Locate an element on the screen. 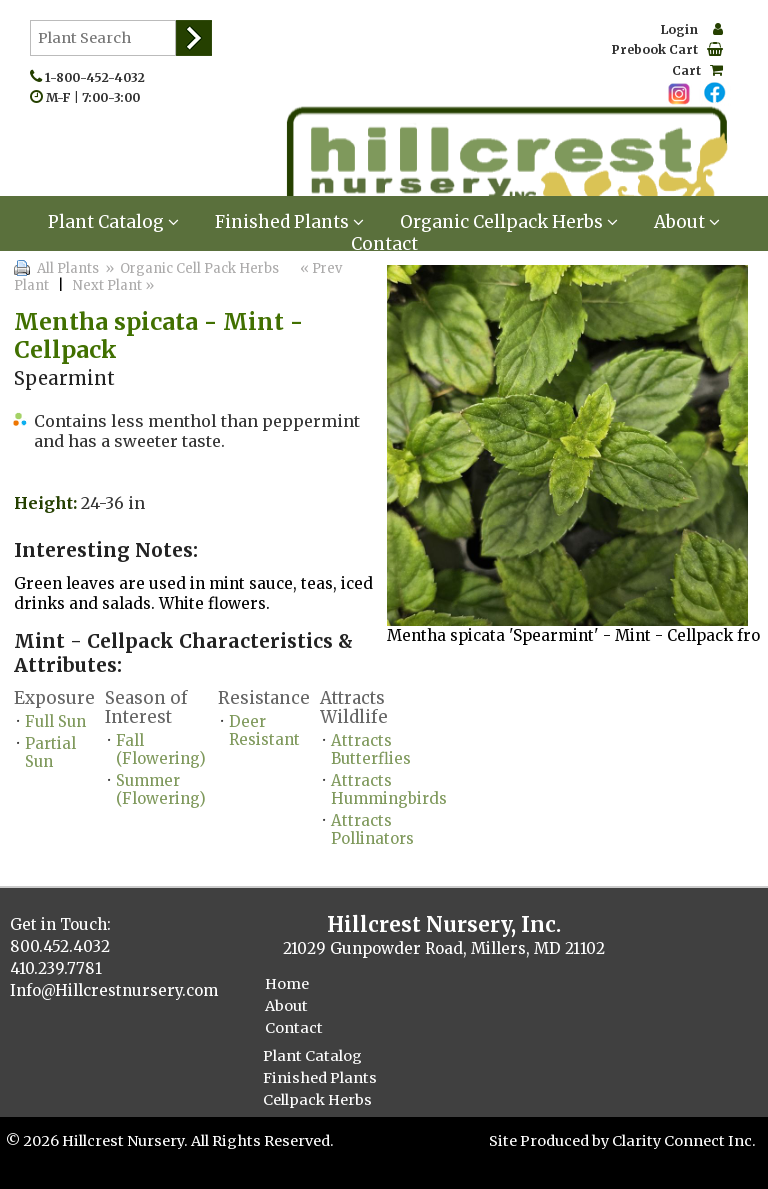  Summer (Flowering) is located at coordinates (161, 789).